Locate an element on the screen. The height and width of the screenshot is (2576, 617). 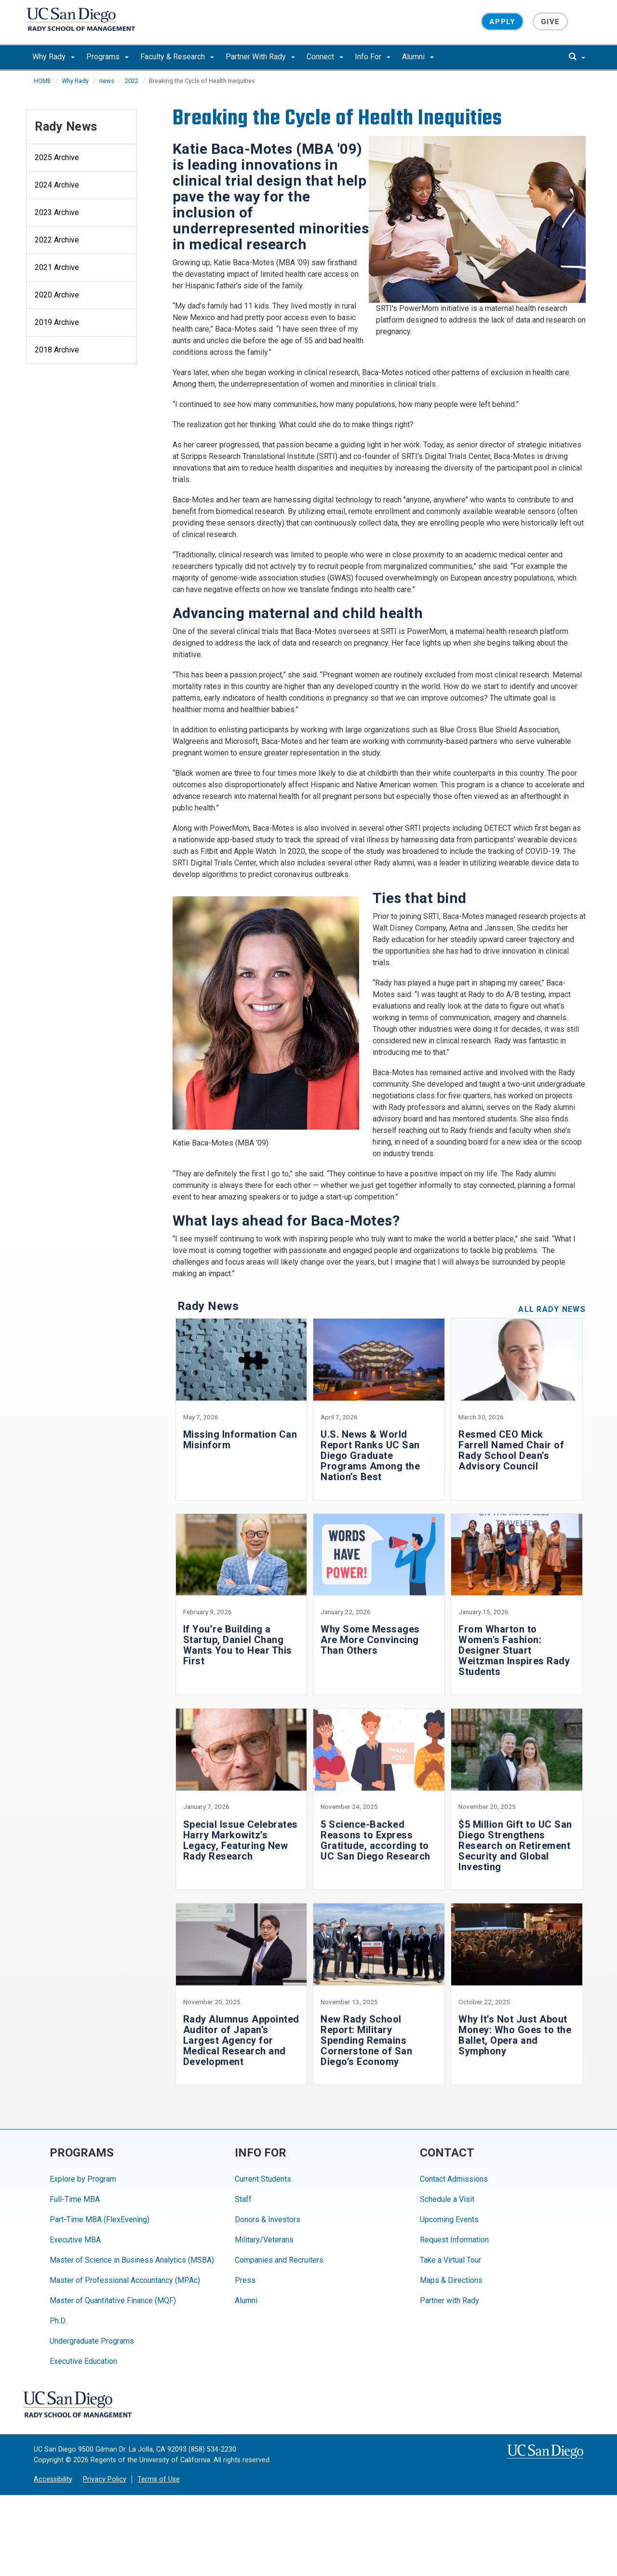
Full-Time MBA is located at coordinates (75, 2199).